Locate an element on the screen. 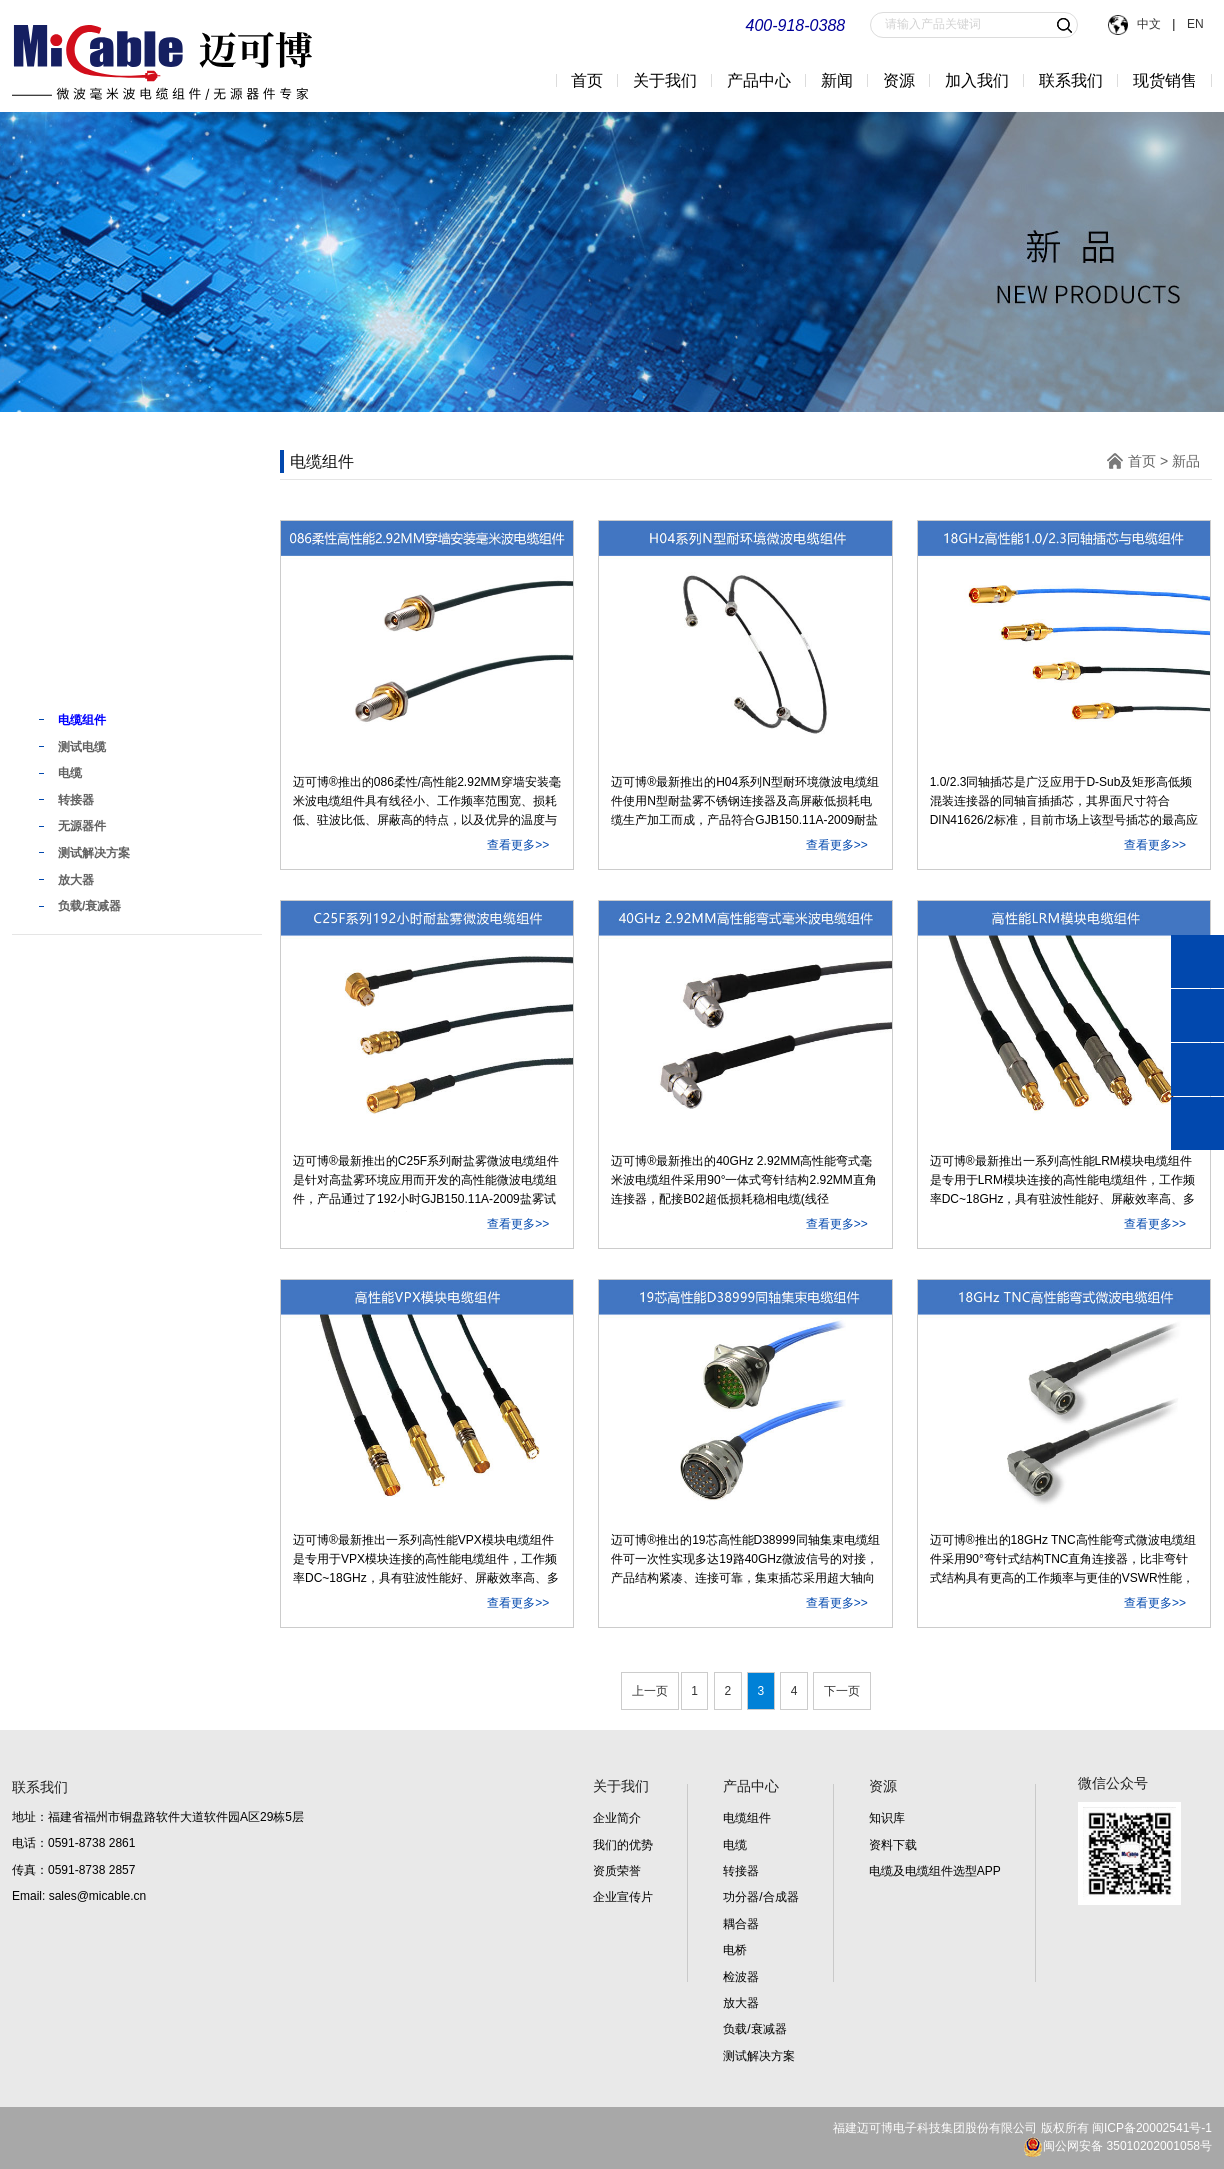 The height and width of the screenshot is (2169, 1224). 资质荣誉 is located at coordinates (617, 1871).